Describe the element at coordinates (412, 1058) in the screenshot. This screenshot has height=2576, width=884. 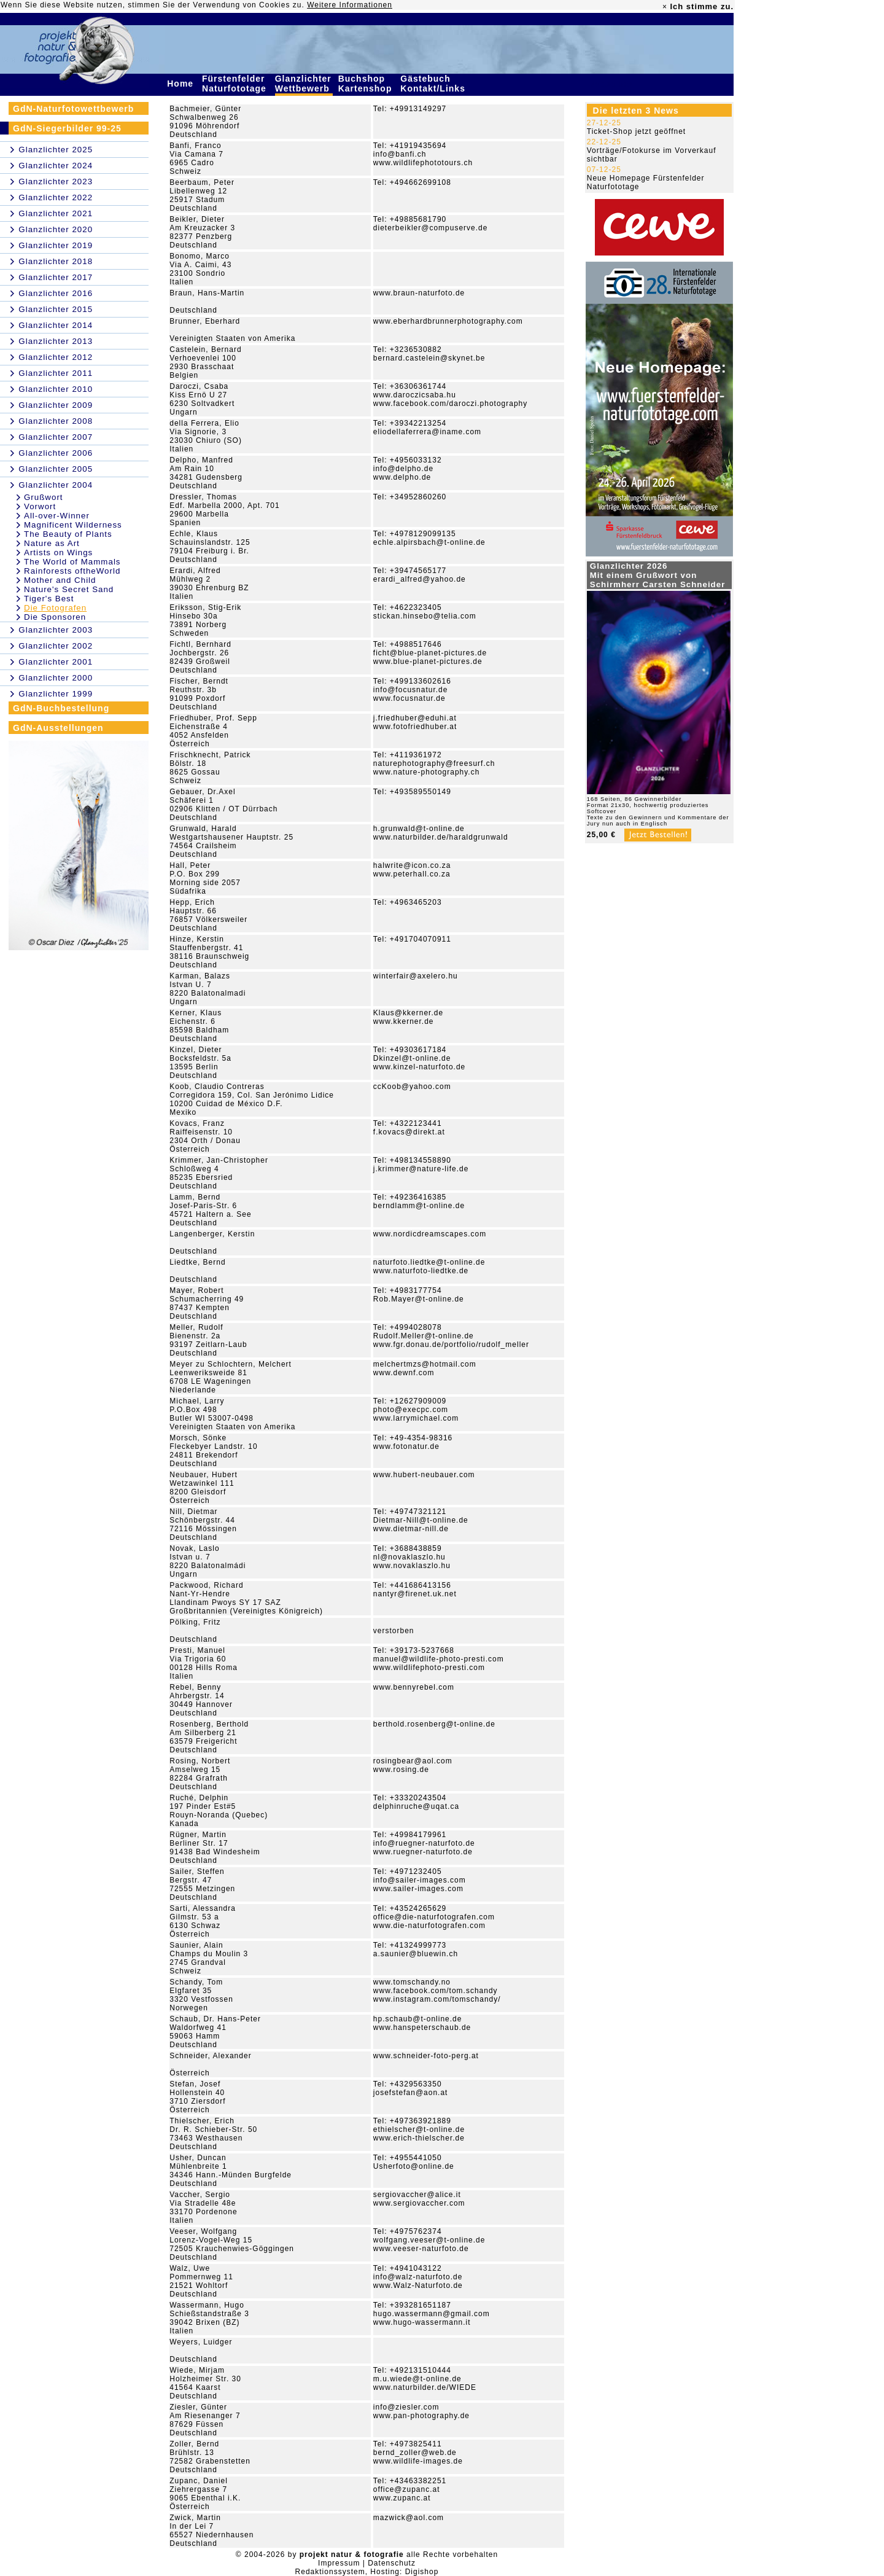
I see `Dkinzel@t-online.de` at that location.